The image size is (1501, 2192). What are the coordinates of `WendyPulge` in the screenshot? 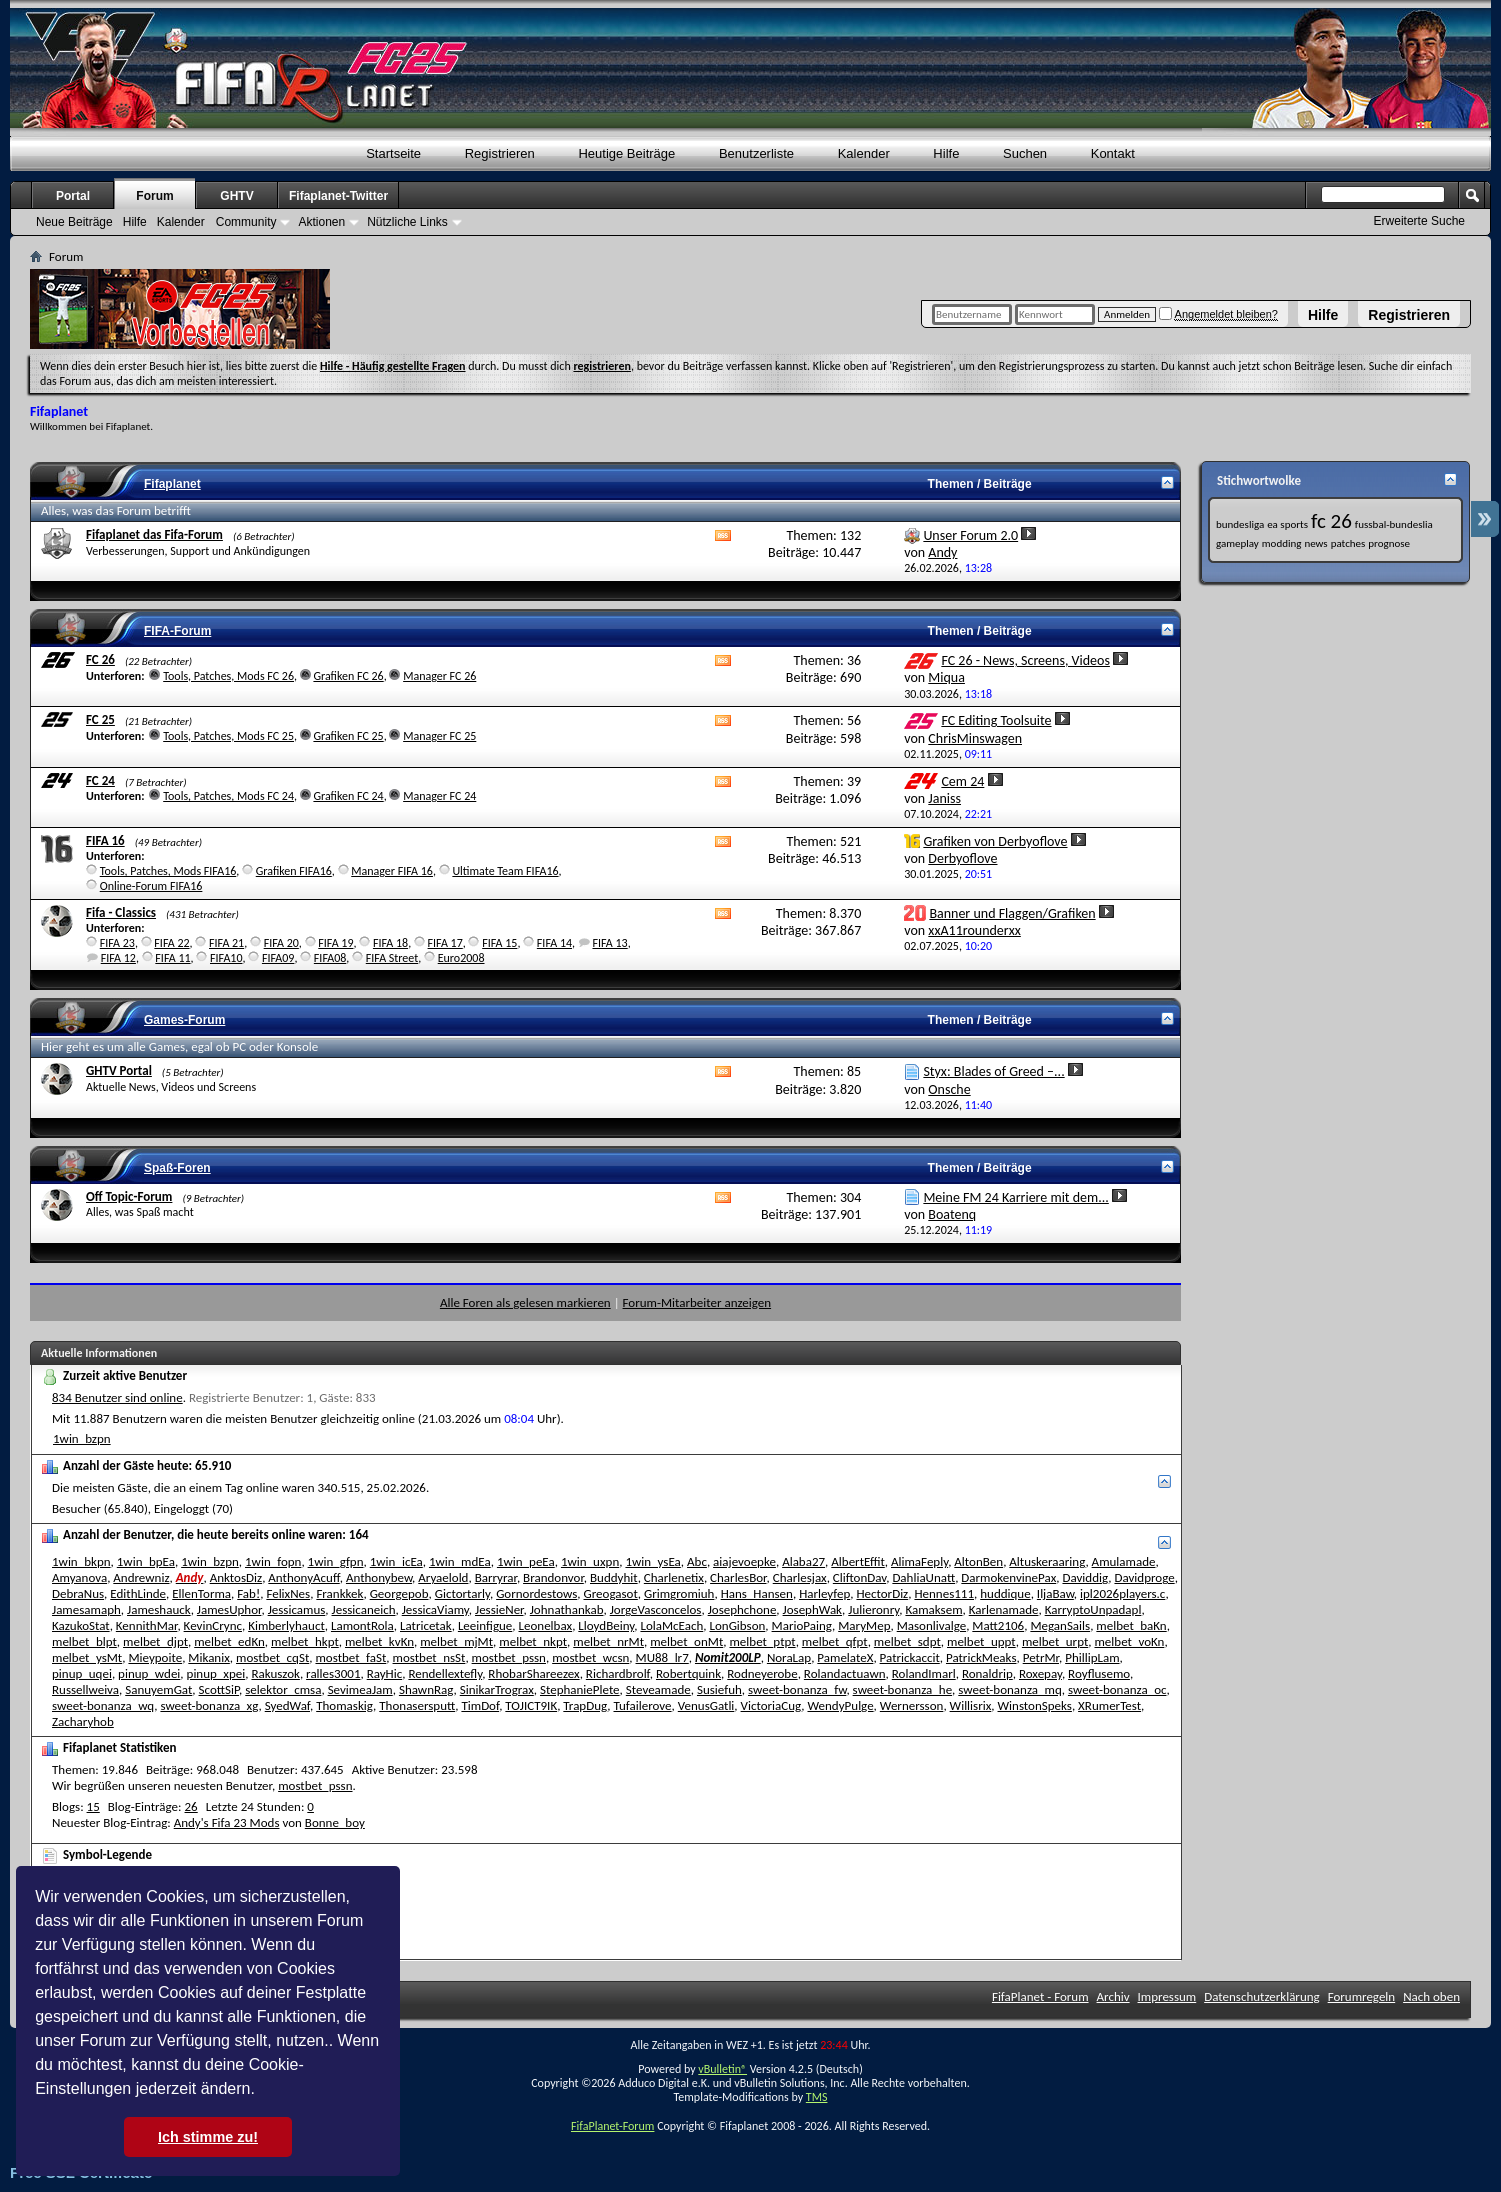 It's located at (840, 1705).